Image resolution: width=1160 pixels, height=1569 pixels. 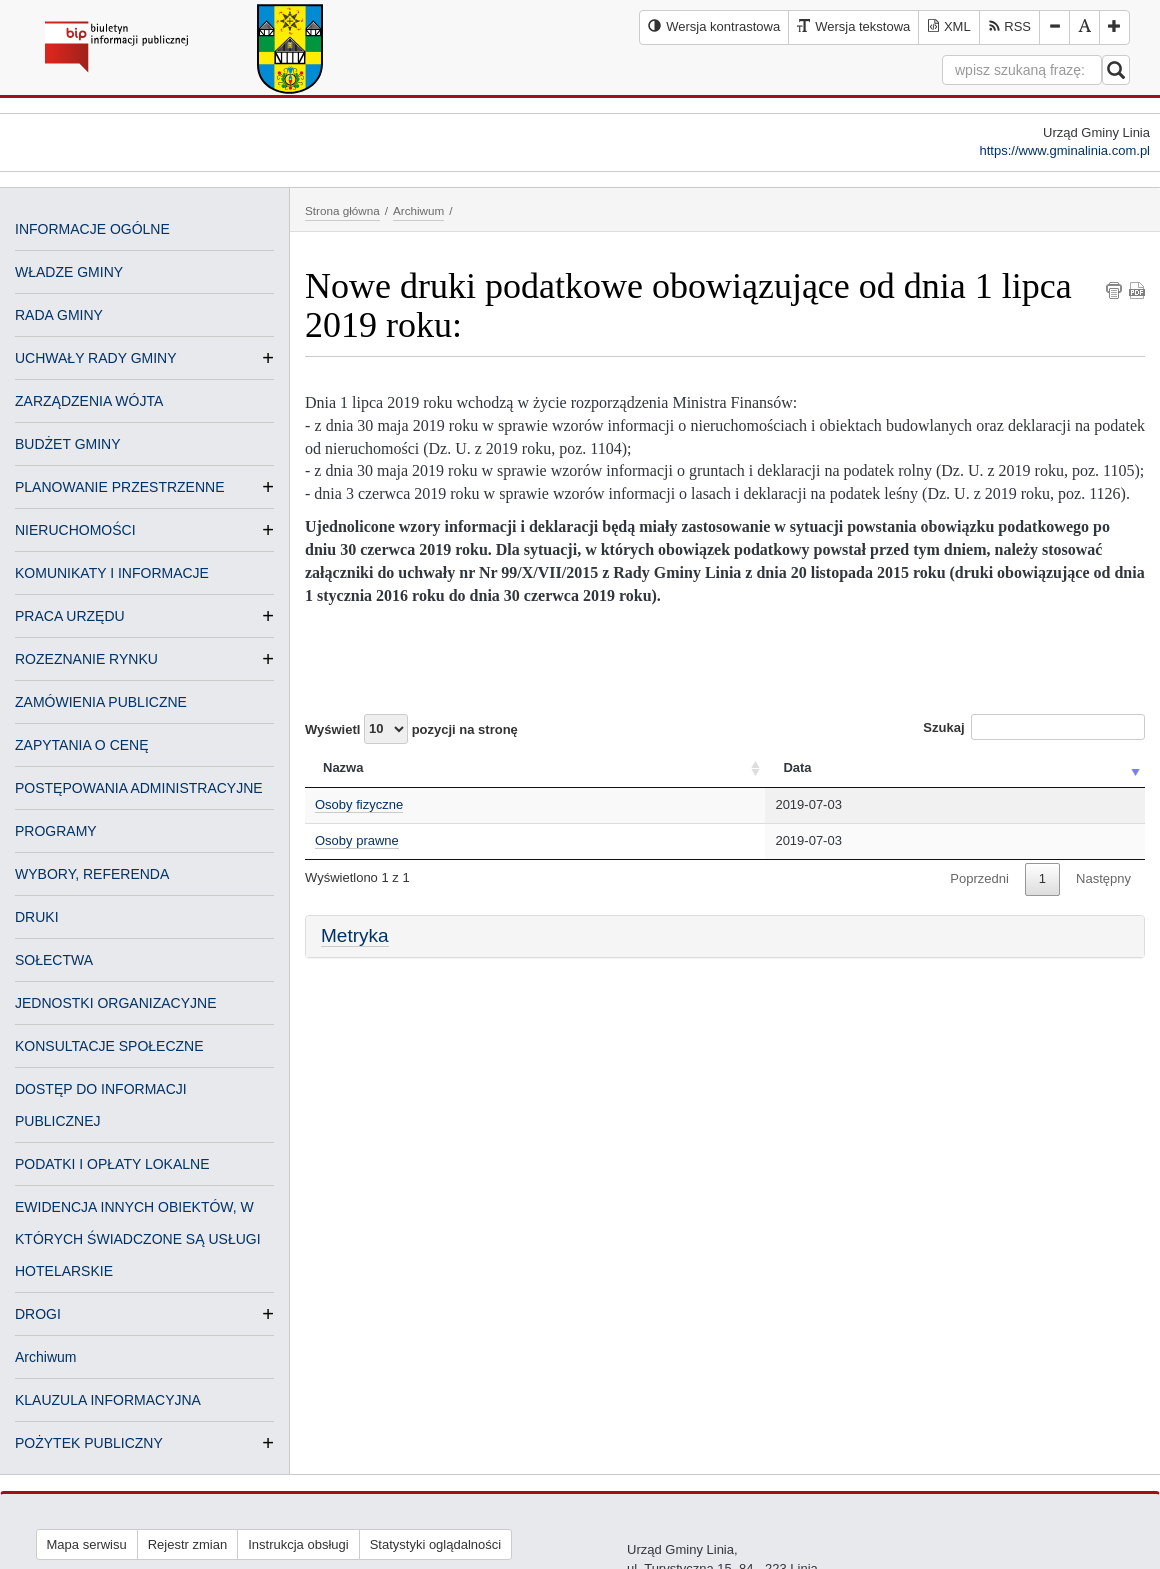 What do you see at coordinates (82, 745) in the screenshot?
I see `ZAPYTANIA O CENĘ` at bounding box center [82, 745].